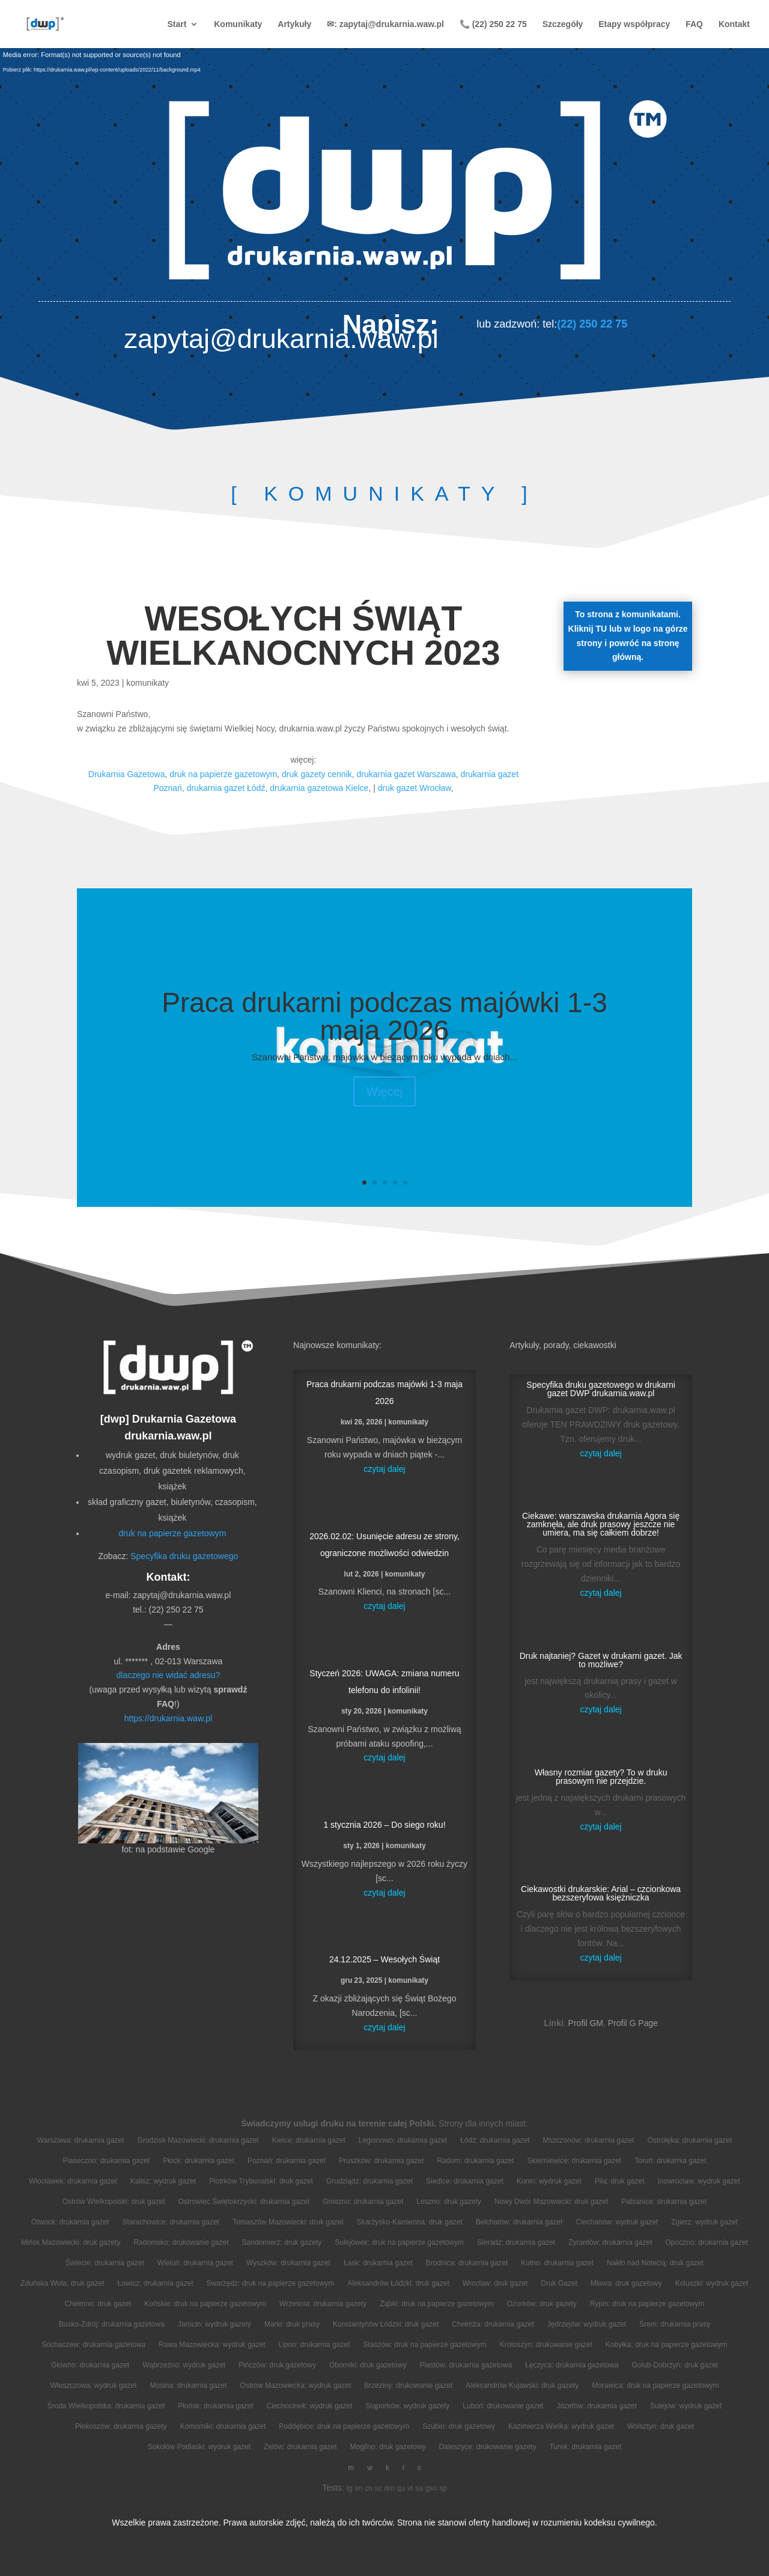 This screenshot has width=769, height=2576. I want to click on Konin: wydruk gazet, so click(549, 2181).